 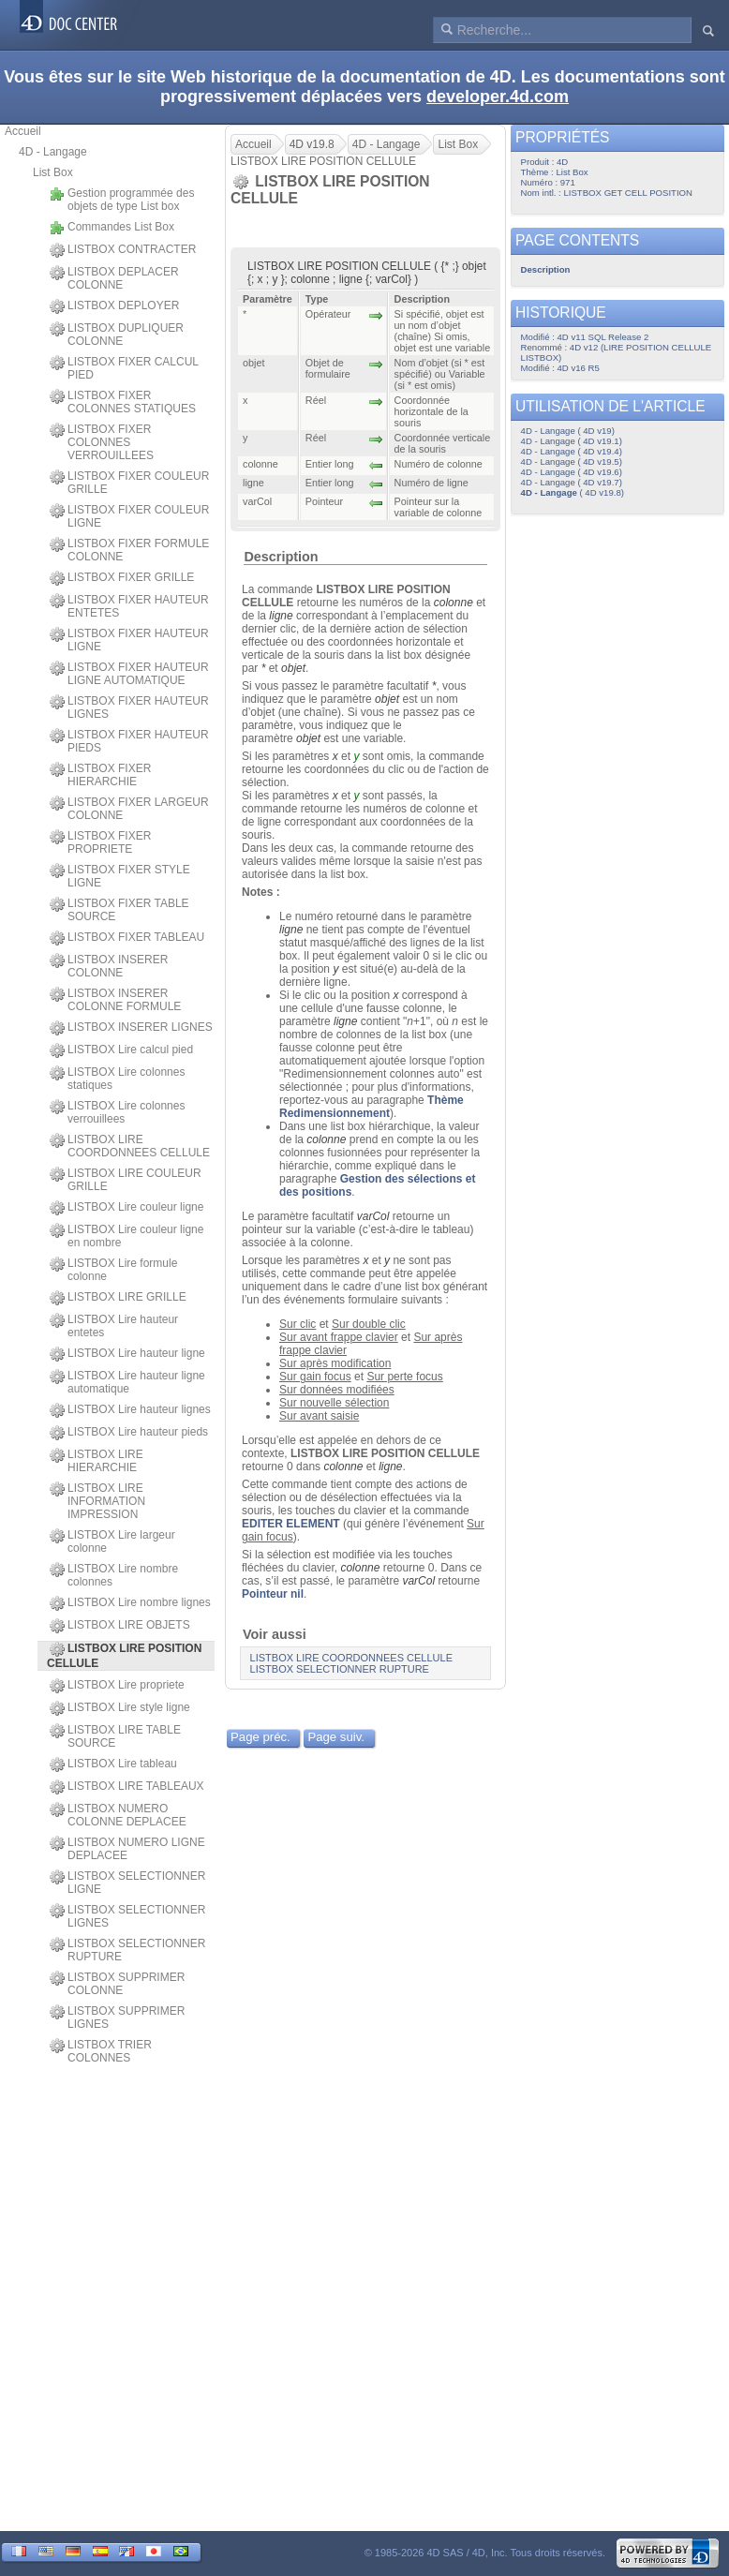 What do you see at coordinates (113, 1764) in the screenshot?
I see `LISTBOX Lire tableau` at bounding box center [113, 1764].